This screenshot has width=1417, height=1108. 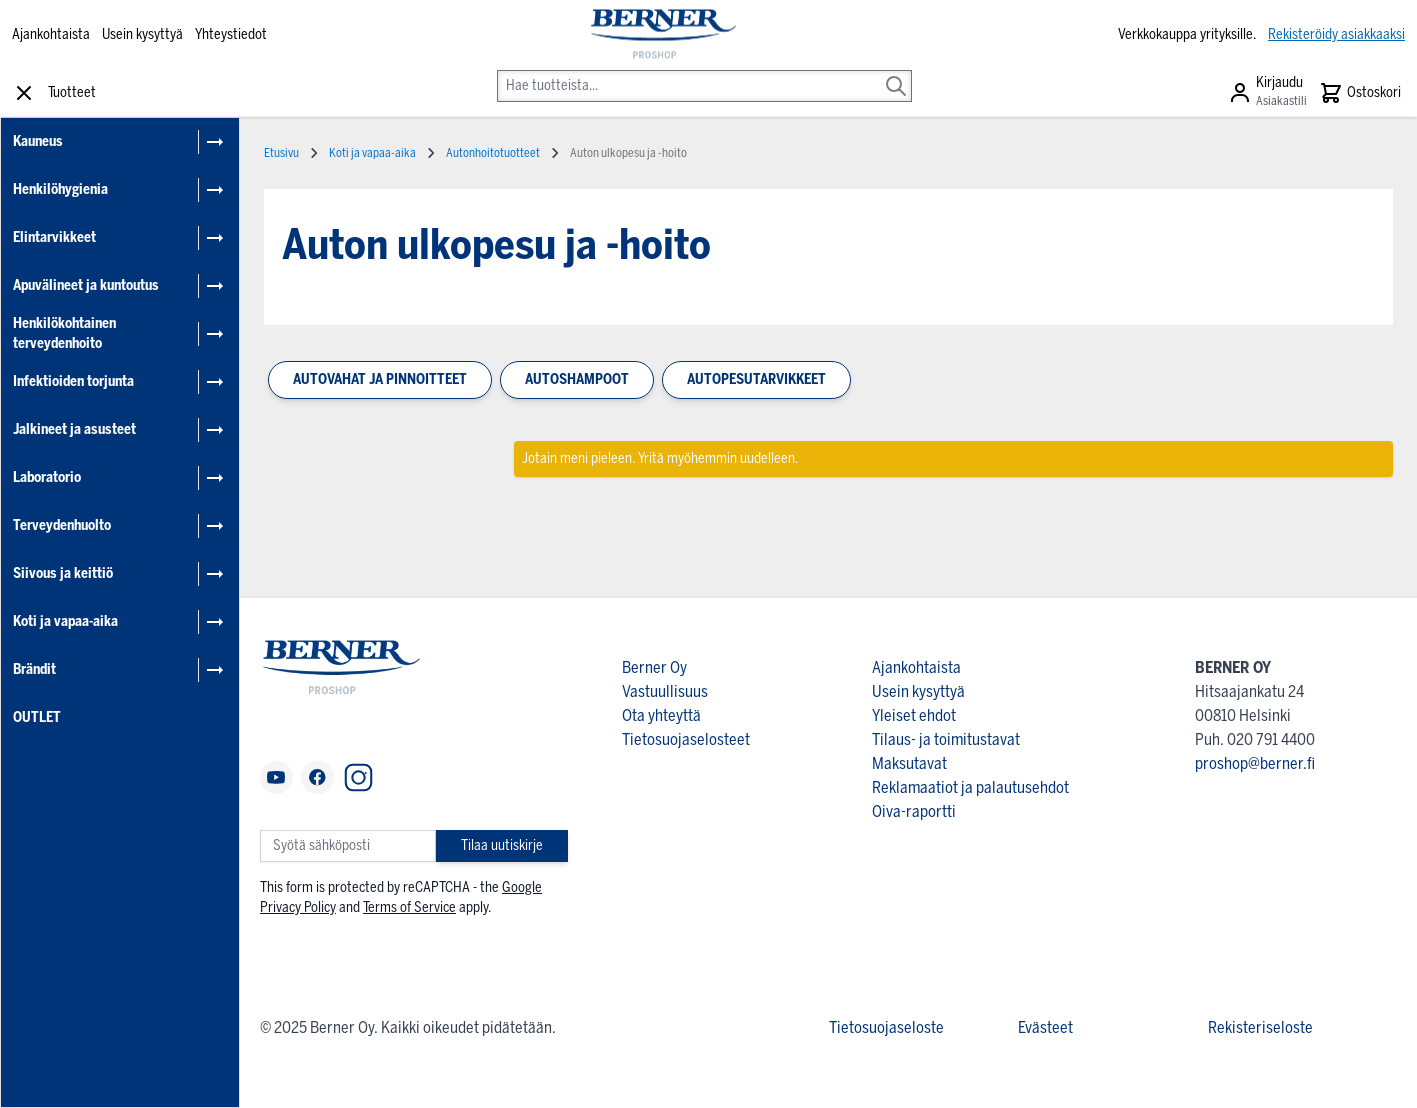 I want to click on proshop@berner.fi, so click(x=1255, y=763).